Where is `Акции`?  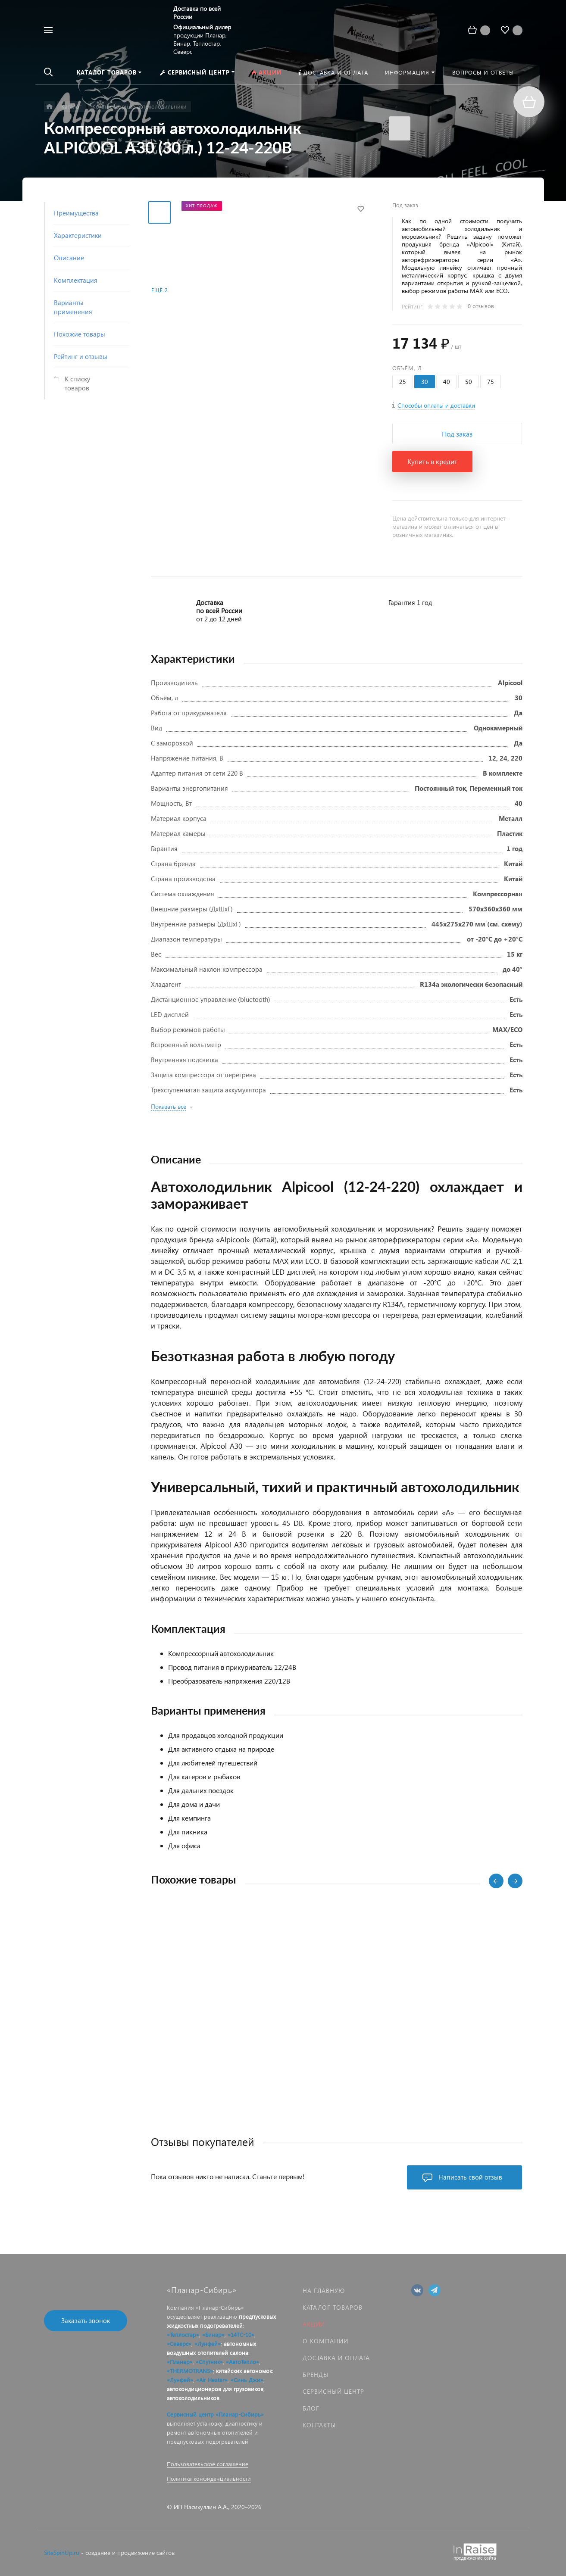 Акции is located at coordinates (314, 2324).